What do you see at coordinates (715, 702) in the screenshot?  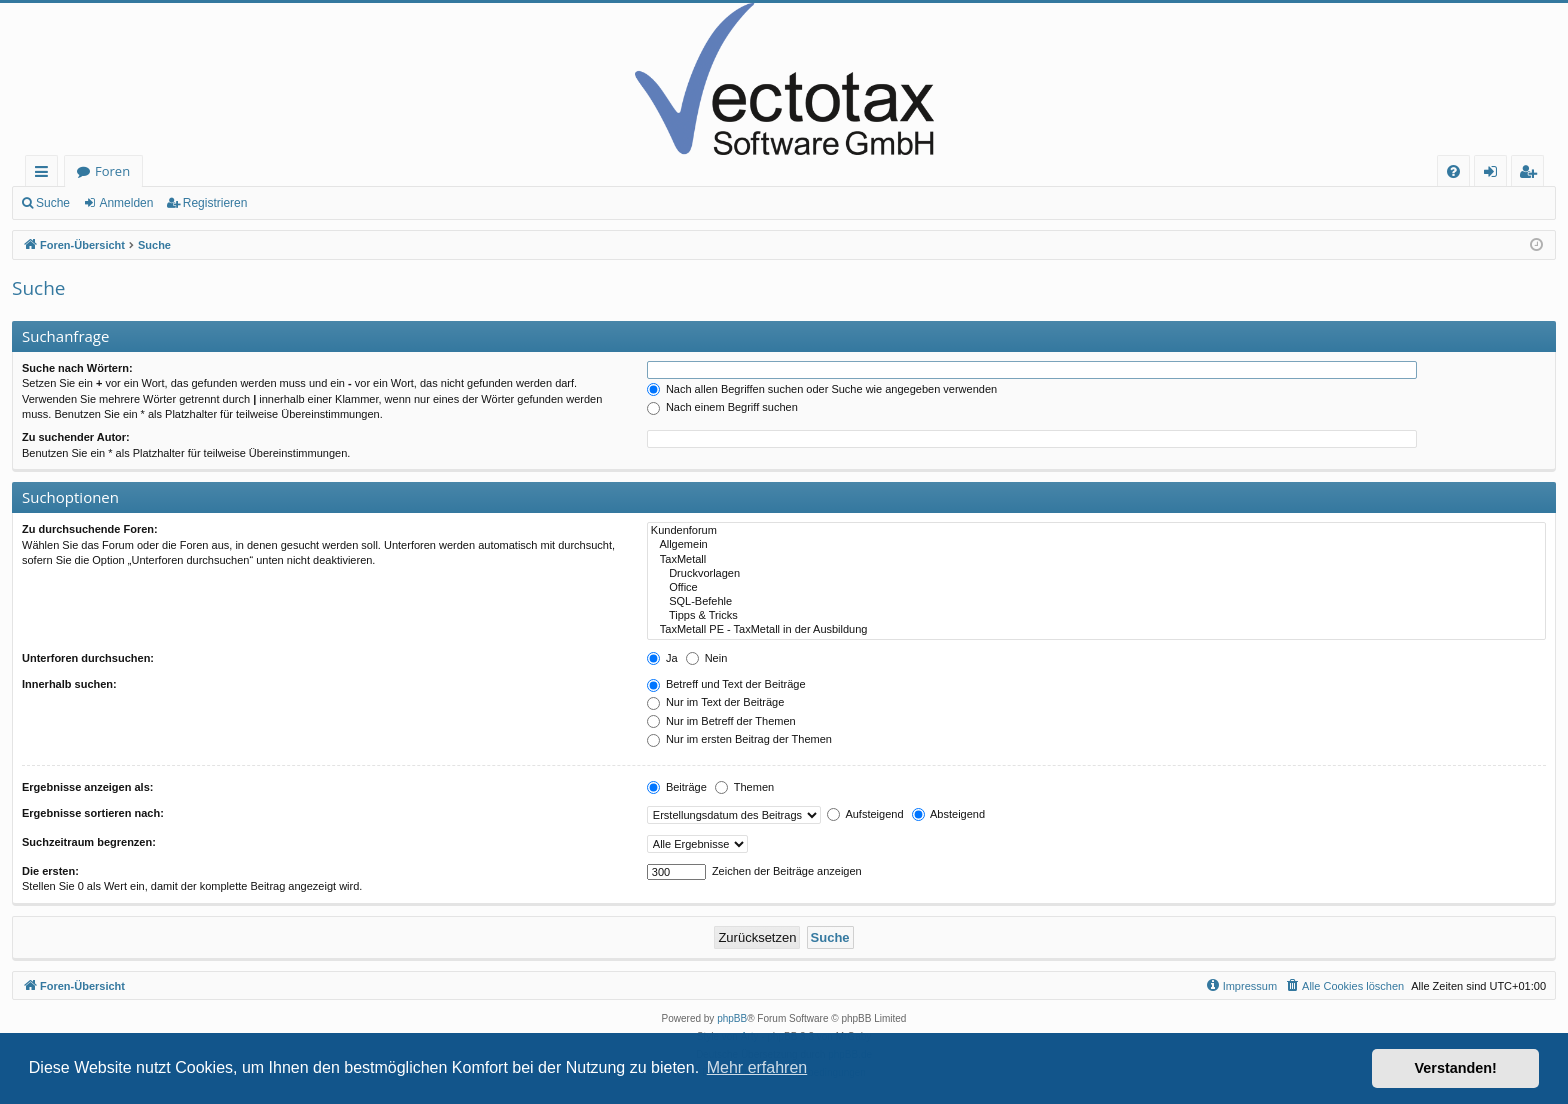 I see `Nur im Text der Beiträge` at bounding box center [715, 702].